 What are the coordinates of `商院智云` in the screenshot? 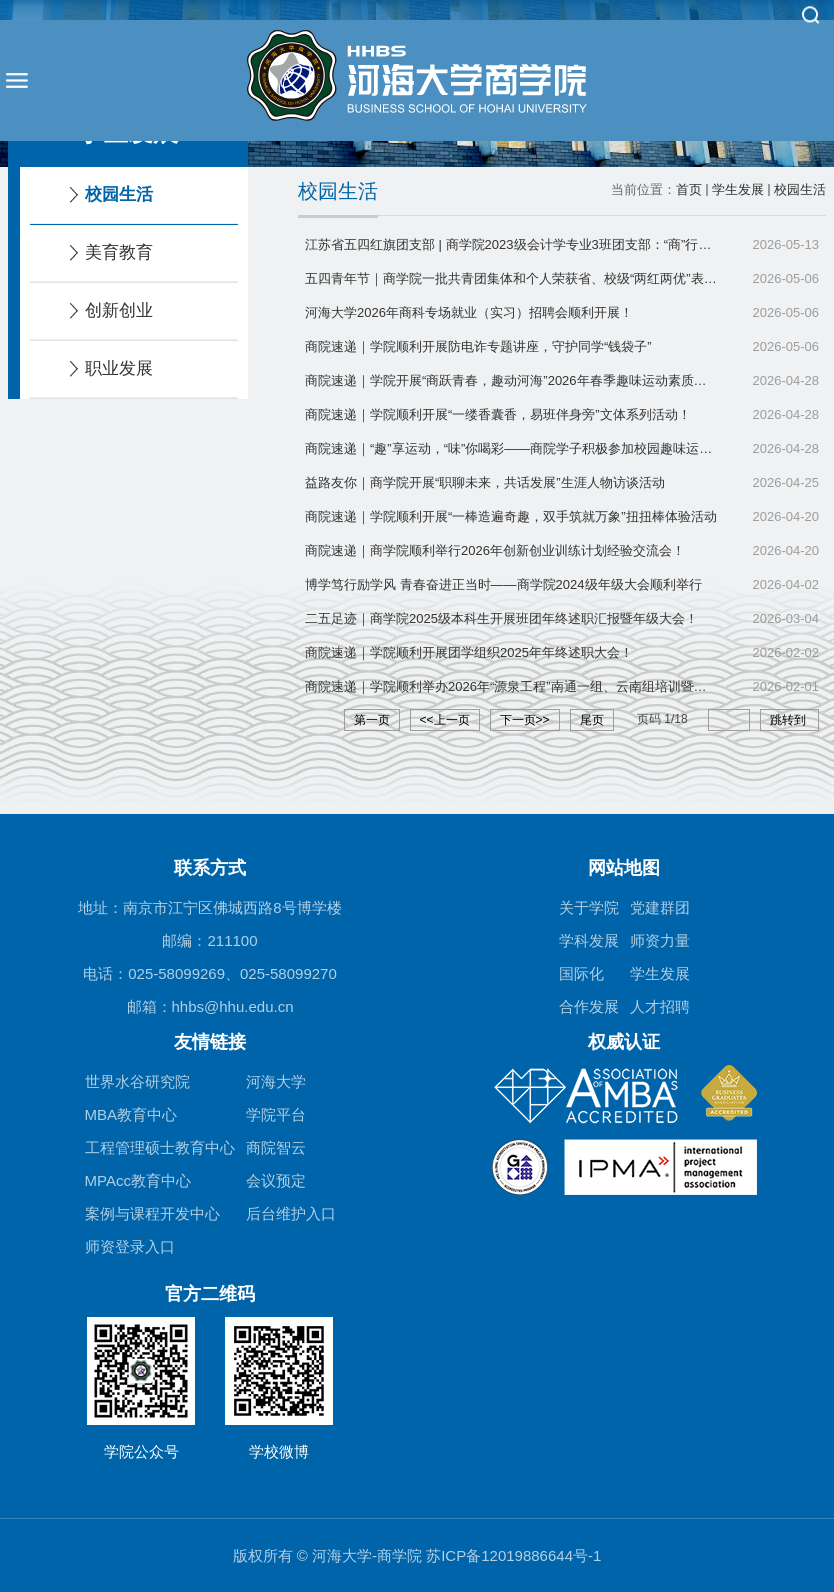 It's located at (276, 1147).